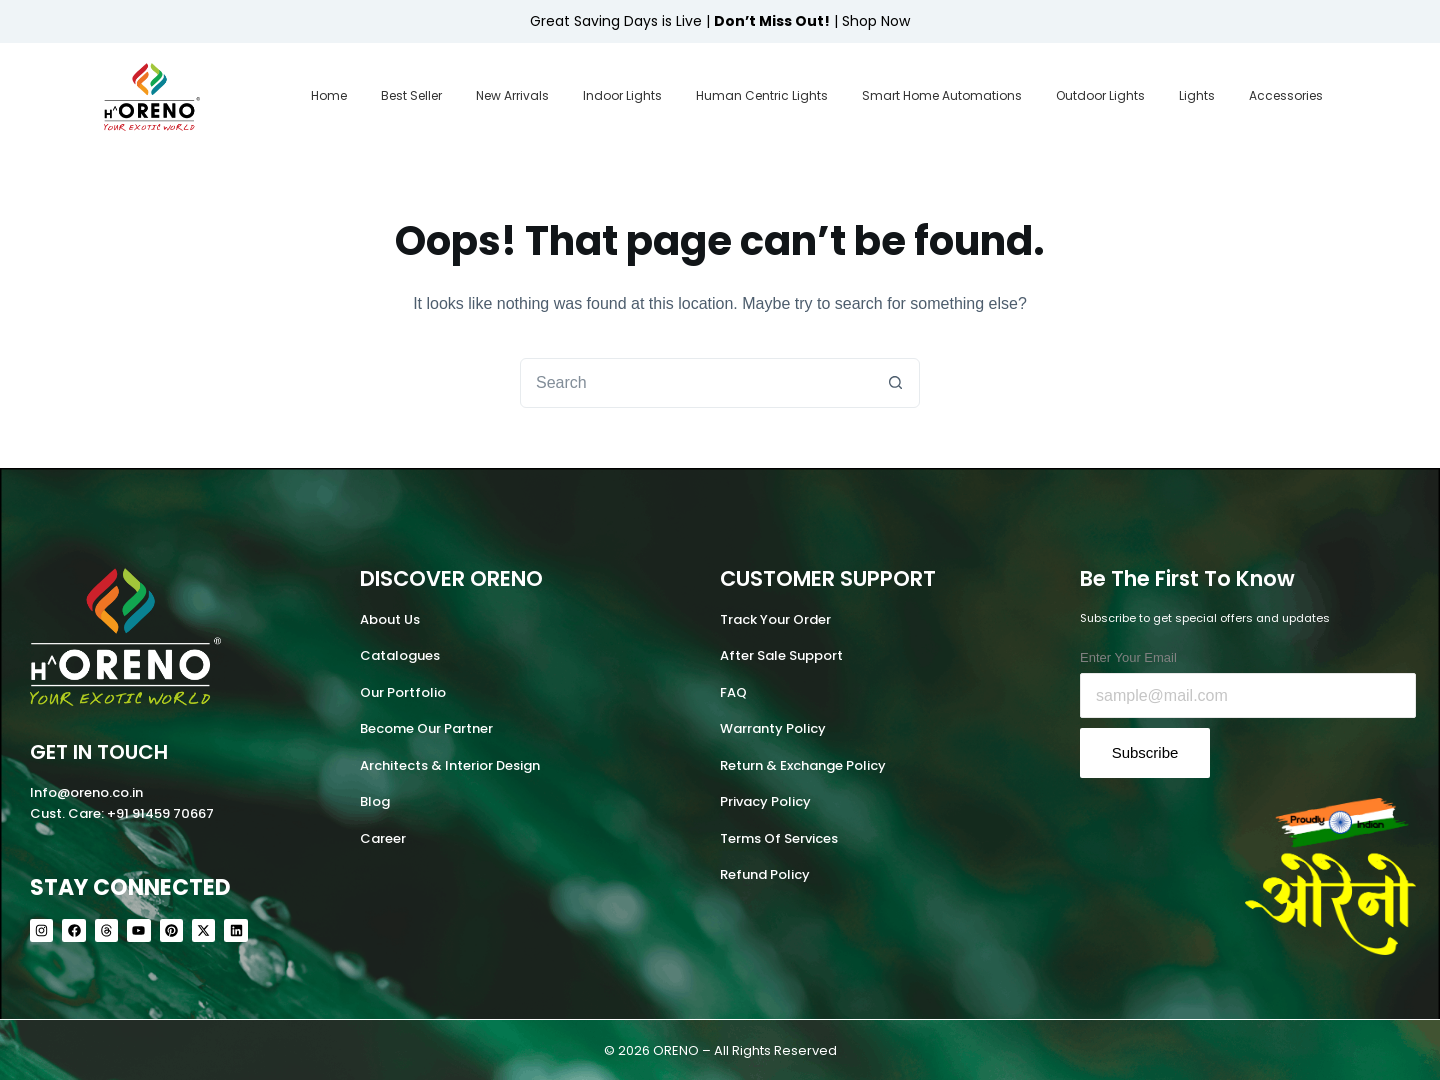  What do you see at coordinates (942, 95) in the screenshot?
I see `Smart Home Automations` at bounding box center [942, 95].